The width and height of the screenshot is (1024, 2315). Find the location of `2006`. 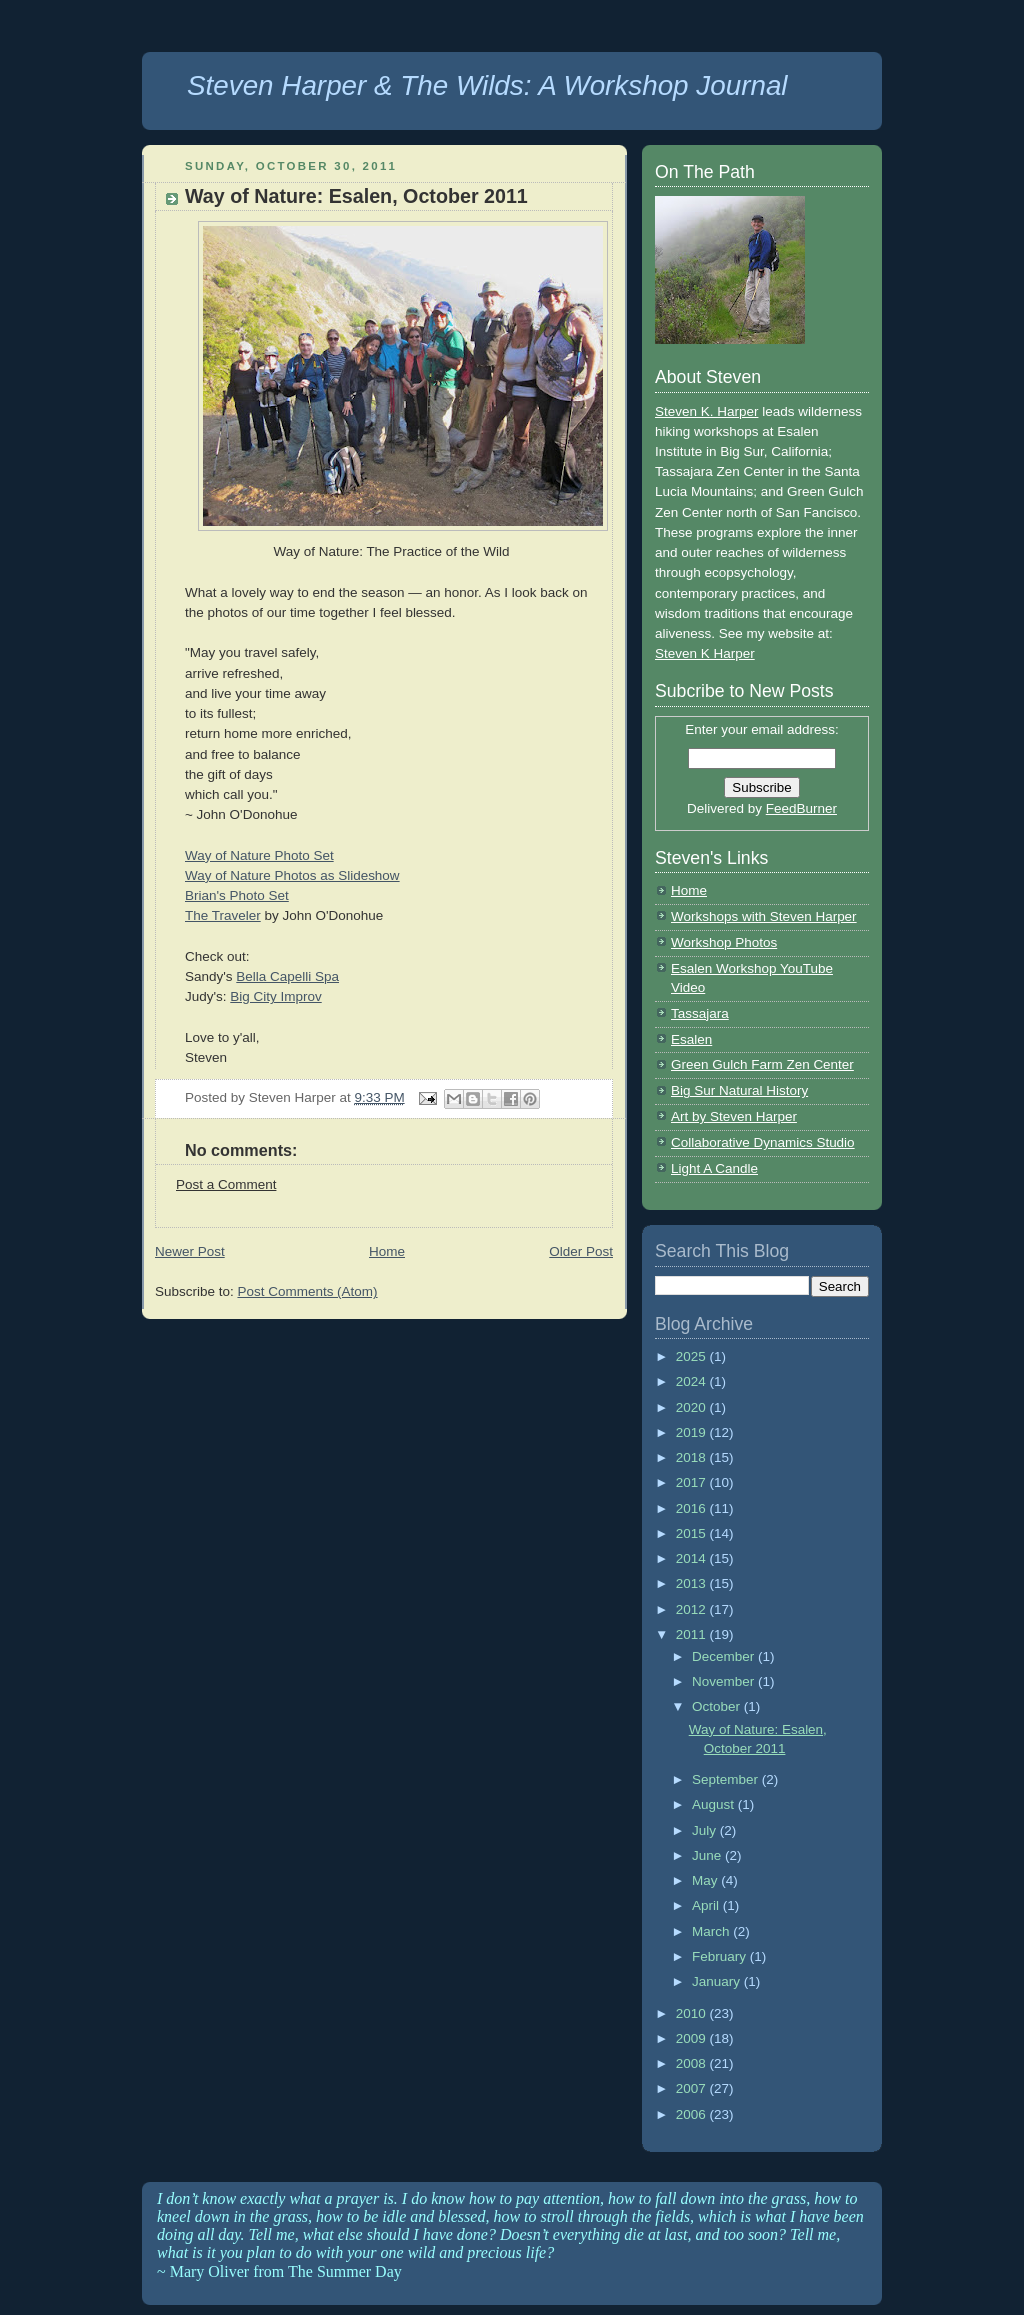

2006 is located at coordinates (693, 2114).